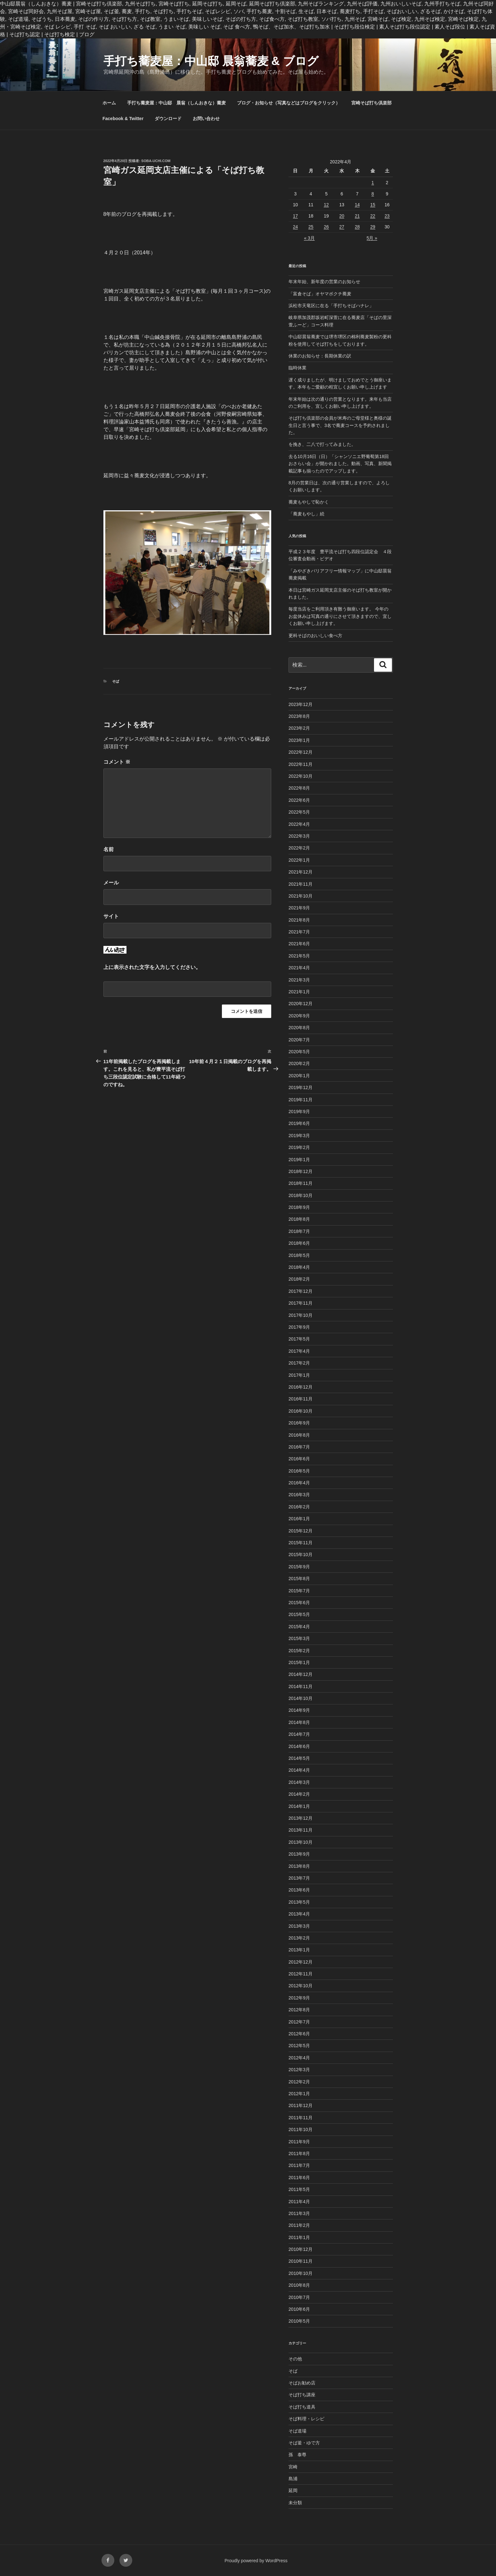 This screenshot has height=2576, width=496. What do you see at coordinates (299, 1075) in the screenshot?
I see `2020年1月` at bounding box center [299, 1075].